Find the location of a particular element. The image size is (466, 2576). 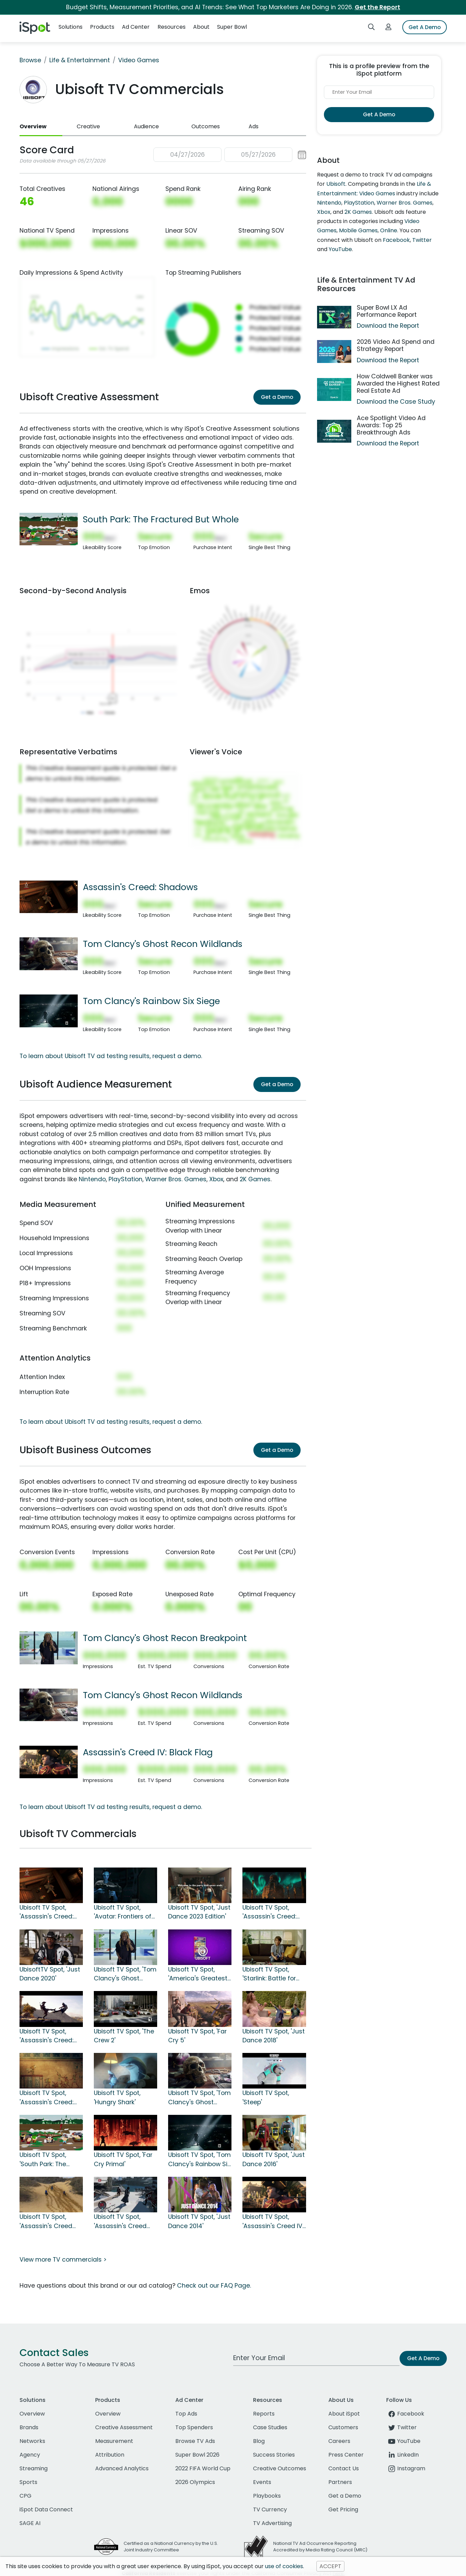

How Coldwell Banker was Awarded the Highest Rated Real Estate Ad is located at coordinates (398, 383).